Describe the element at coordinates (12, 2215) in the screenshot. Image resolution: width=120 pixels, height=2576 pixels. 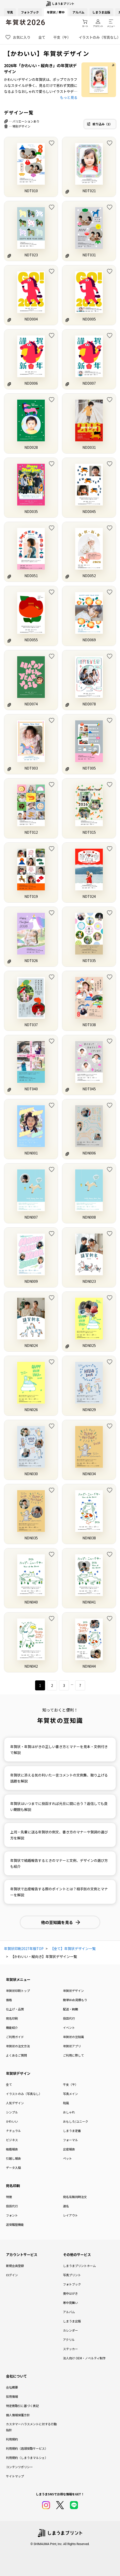
I see `フォント` at that location.